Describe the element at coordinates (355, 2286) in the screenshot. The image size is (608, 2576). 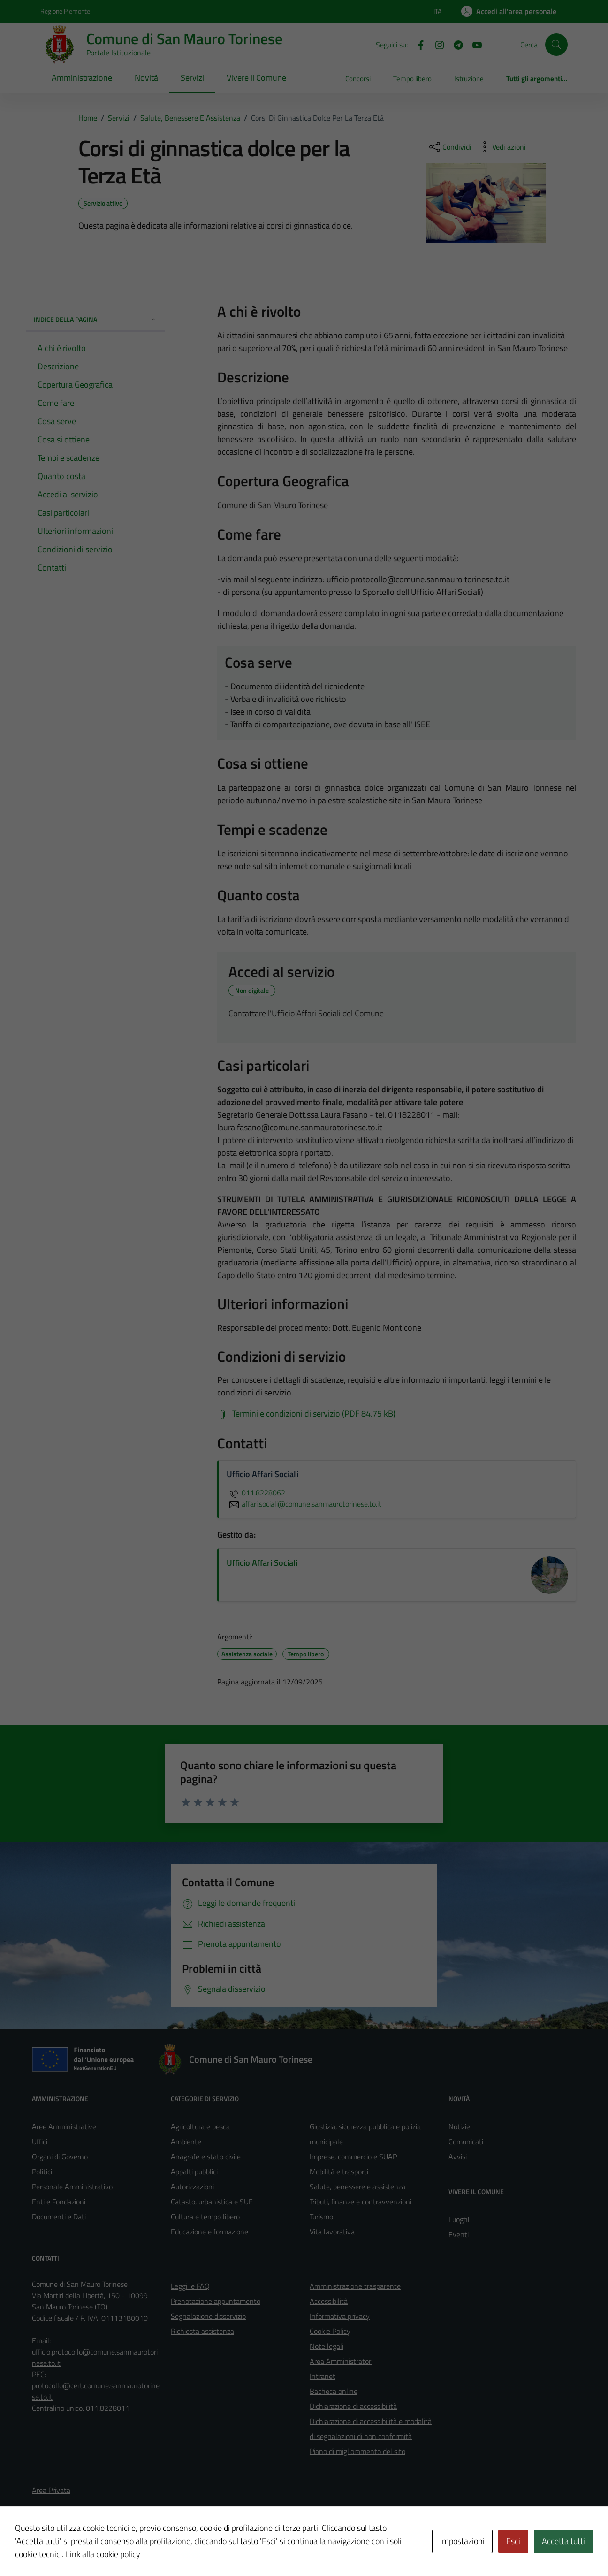
I see `Amministrazione trasparente` at that location.